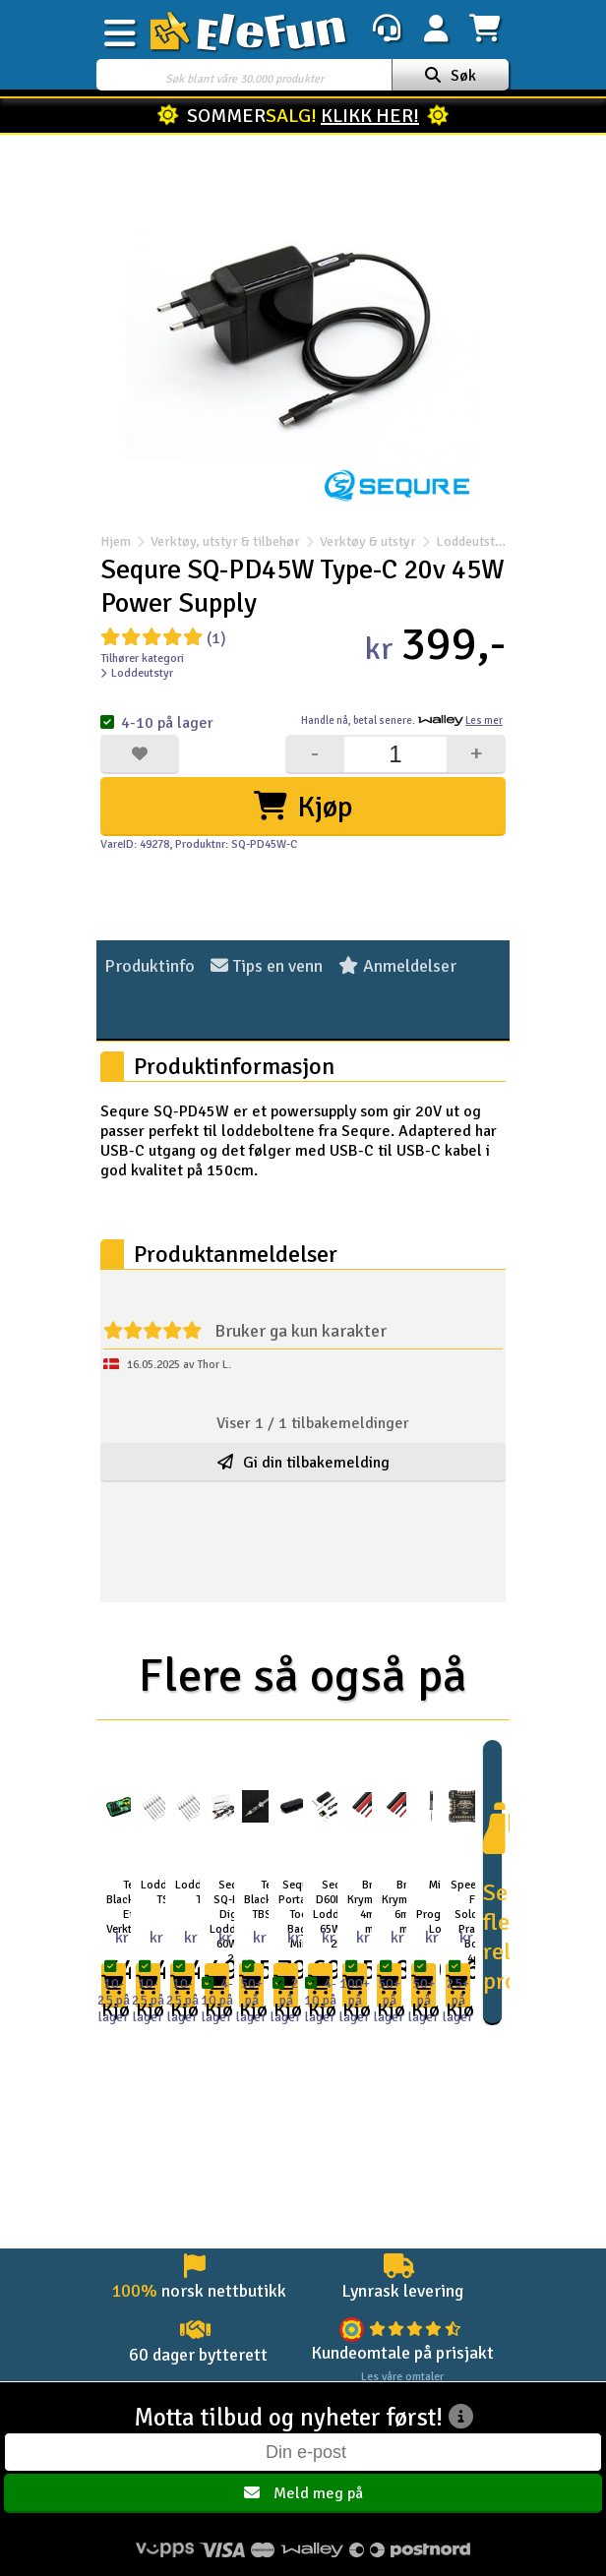 The width and height of the screenshot is (606, 2576). I want to click on Verktøy, utstyr & tilbehør, so click(225, 541).